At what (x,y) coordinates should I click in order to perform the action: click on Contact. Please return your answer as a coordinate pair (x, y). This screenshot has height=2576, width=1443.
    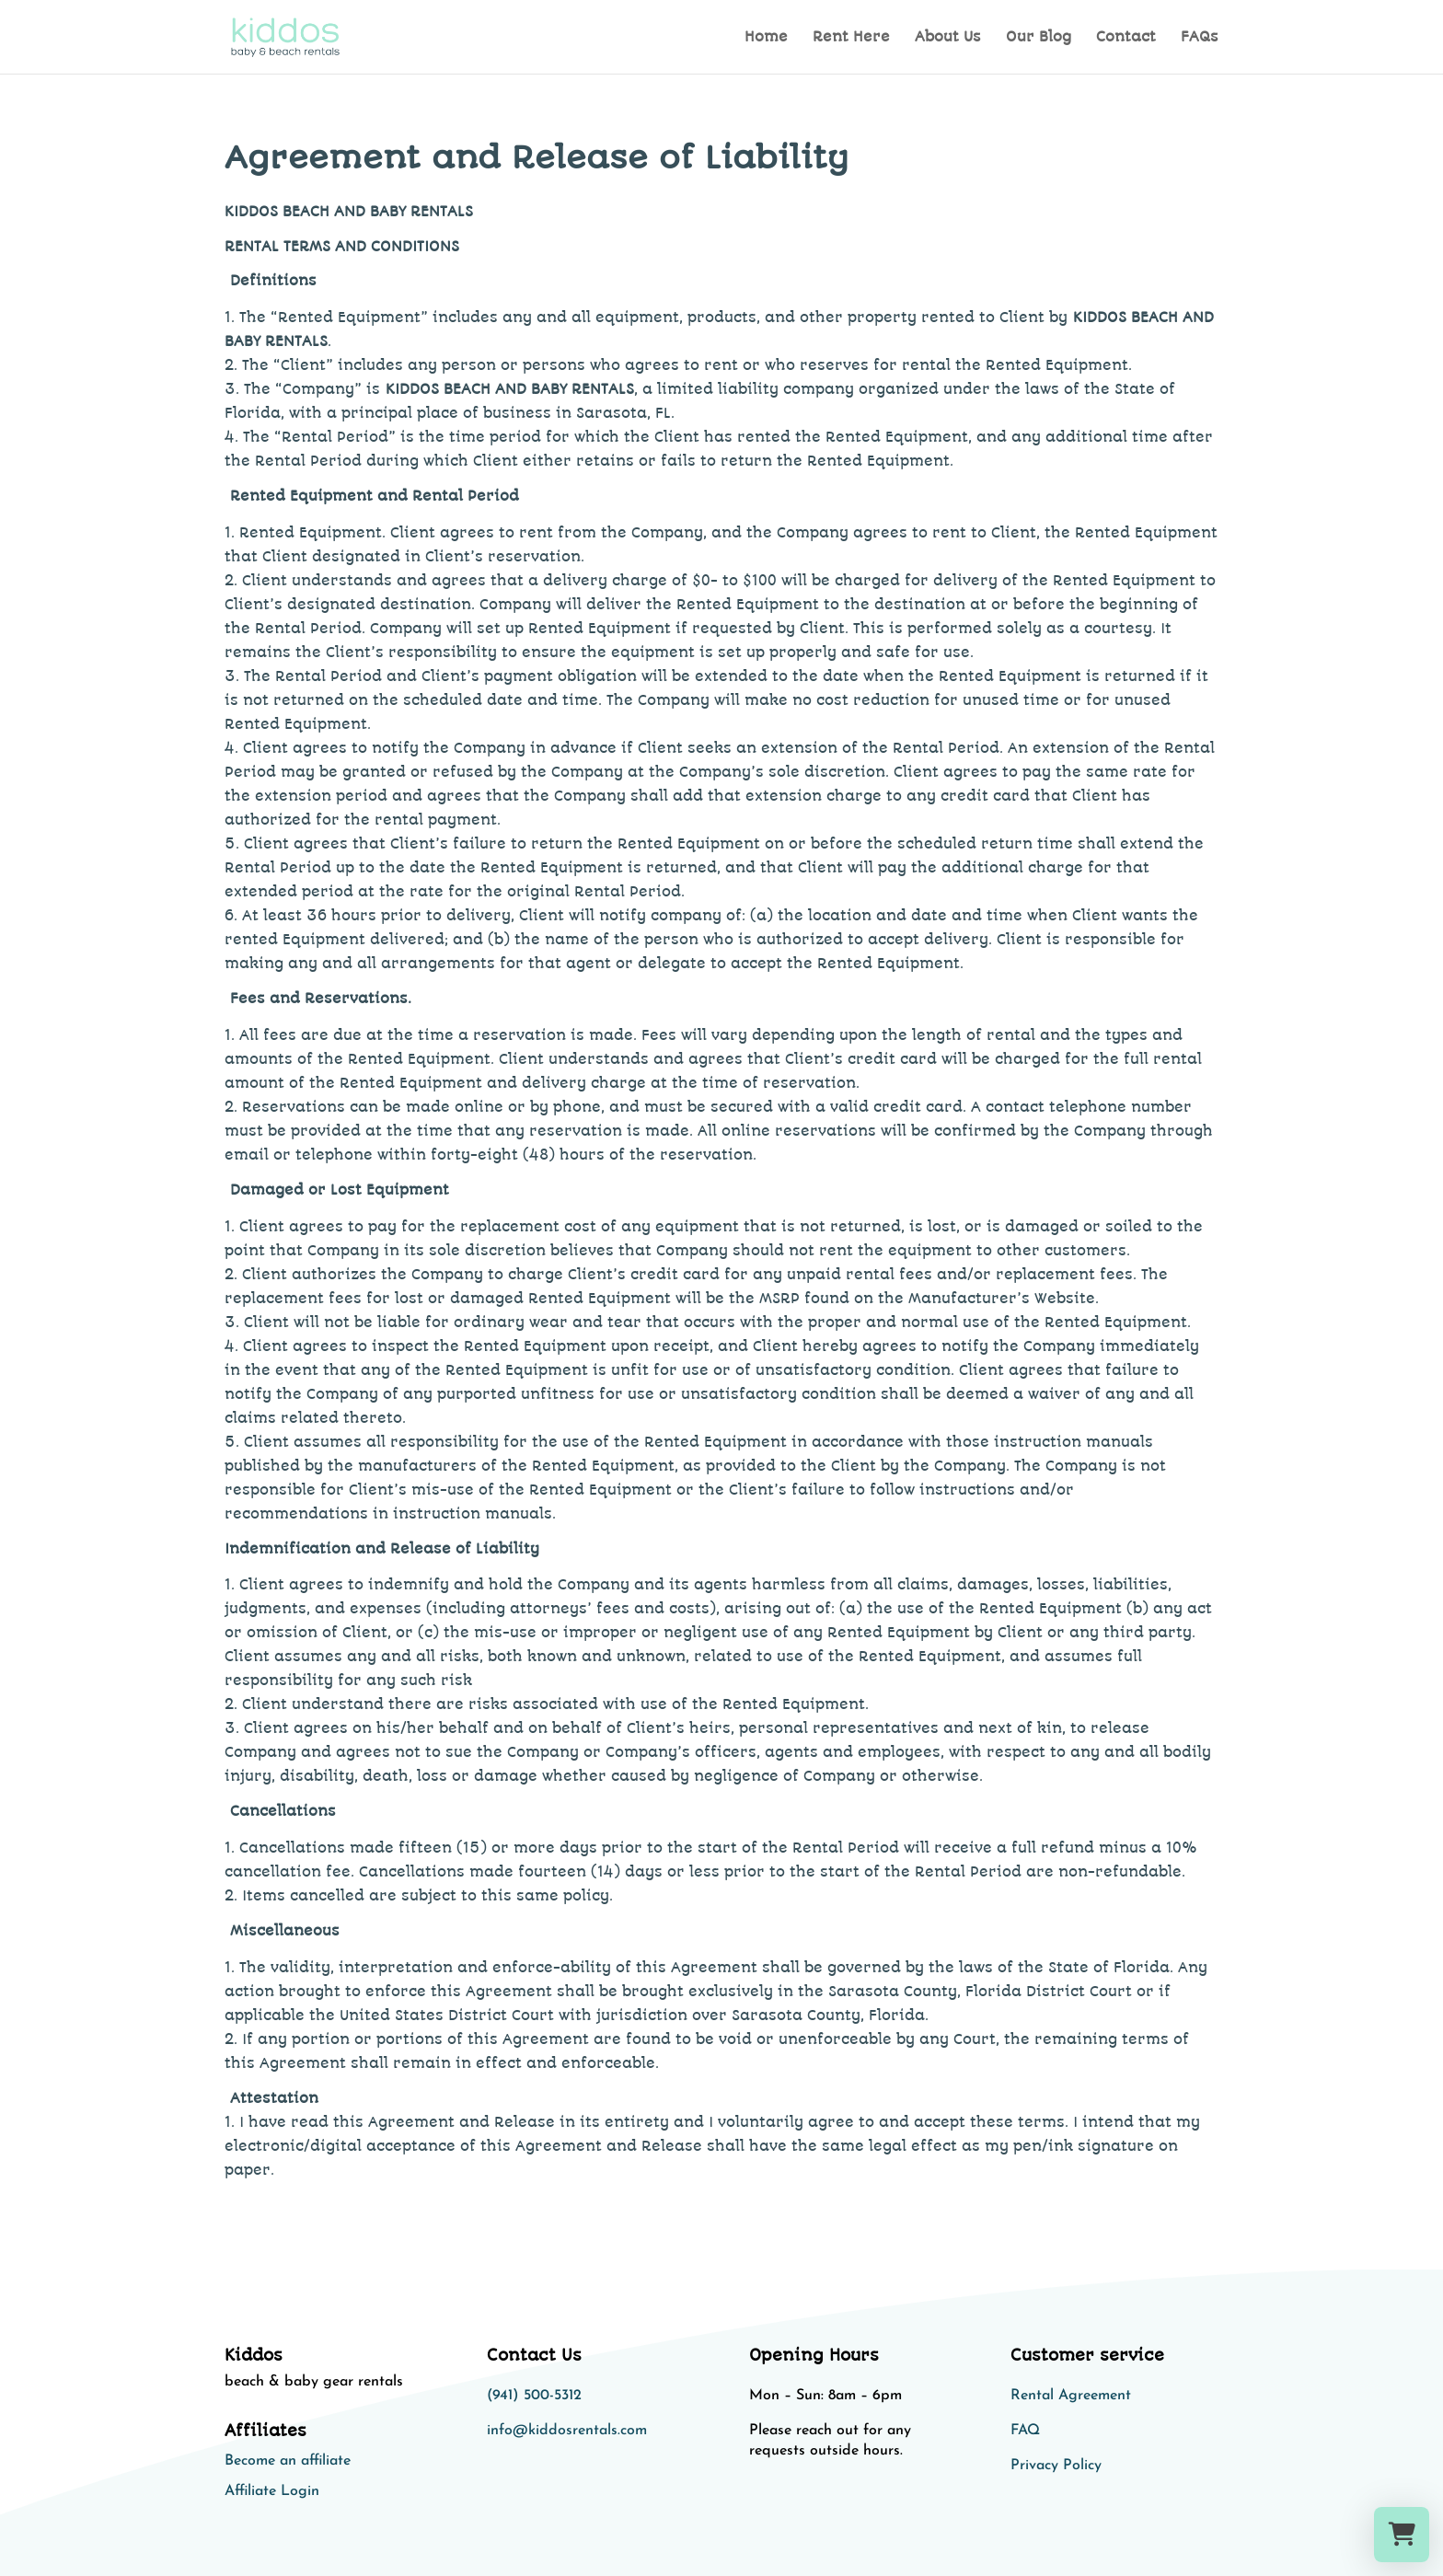
    Looking at the image, I should click on (1126, 37).